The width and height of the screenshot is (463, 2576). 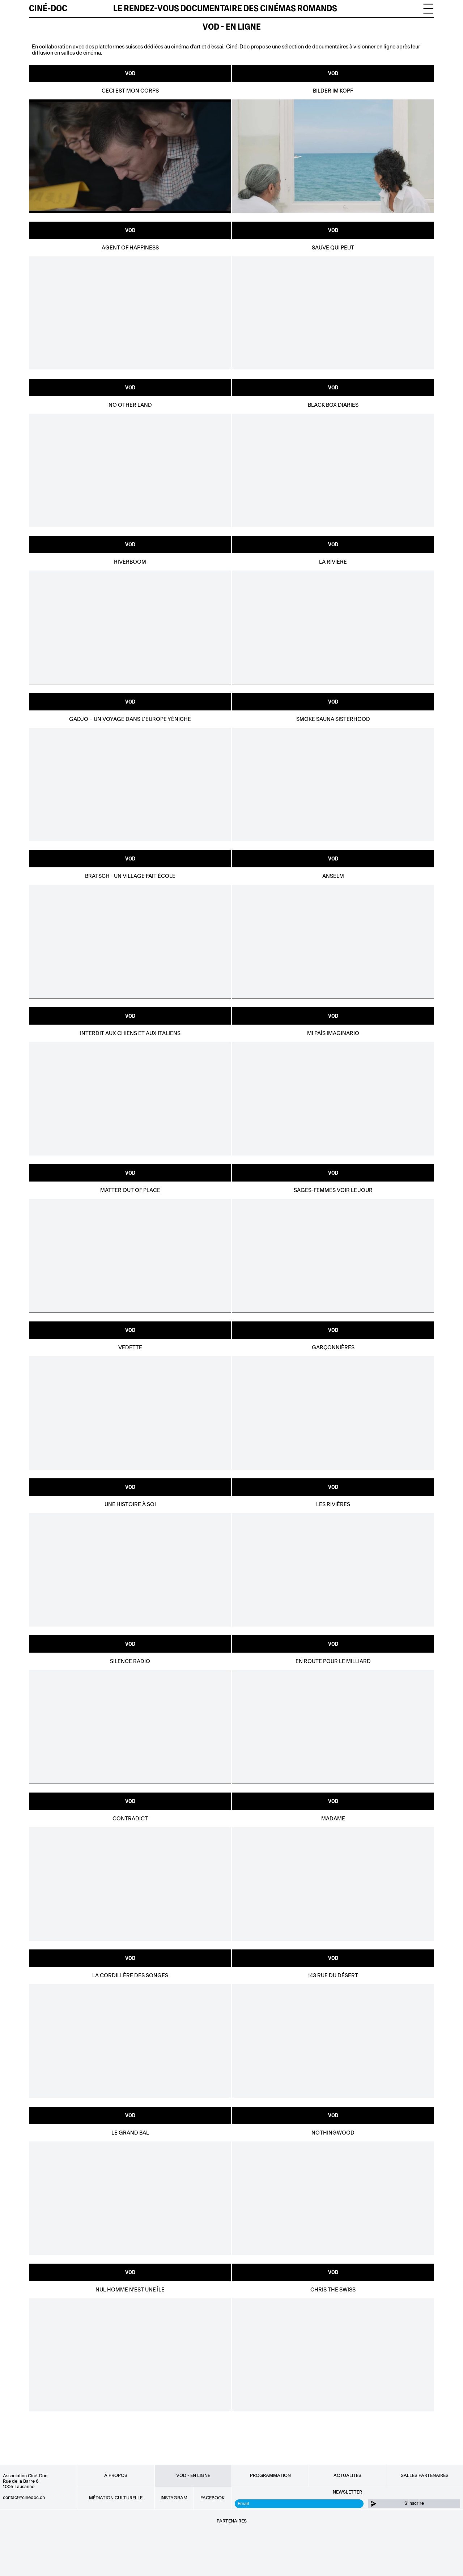 I want to click on Salles partenaires, so click(x=425, y=2475).